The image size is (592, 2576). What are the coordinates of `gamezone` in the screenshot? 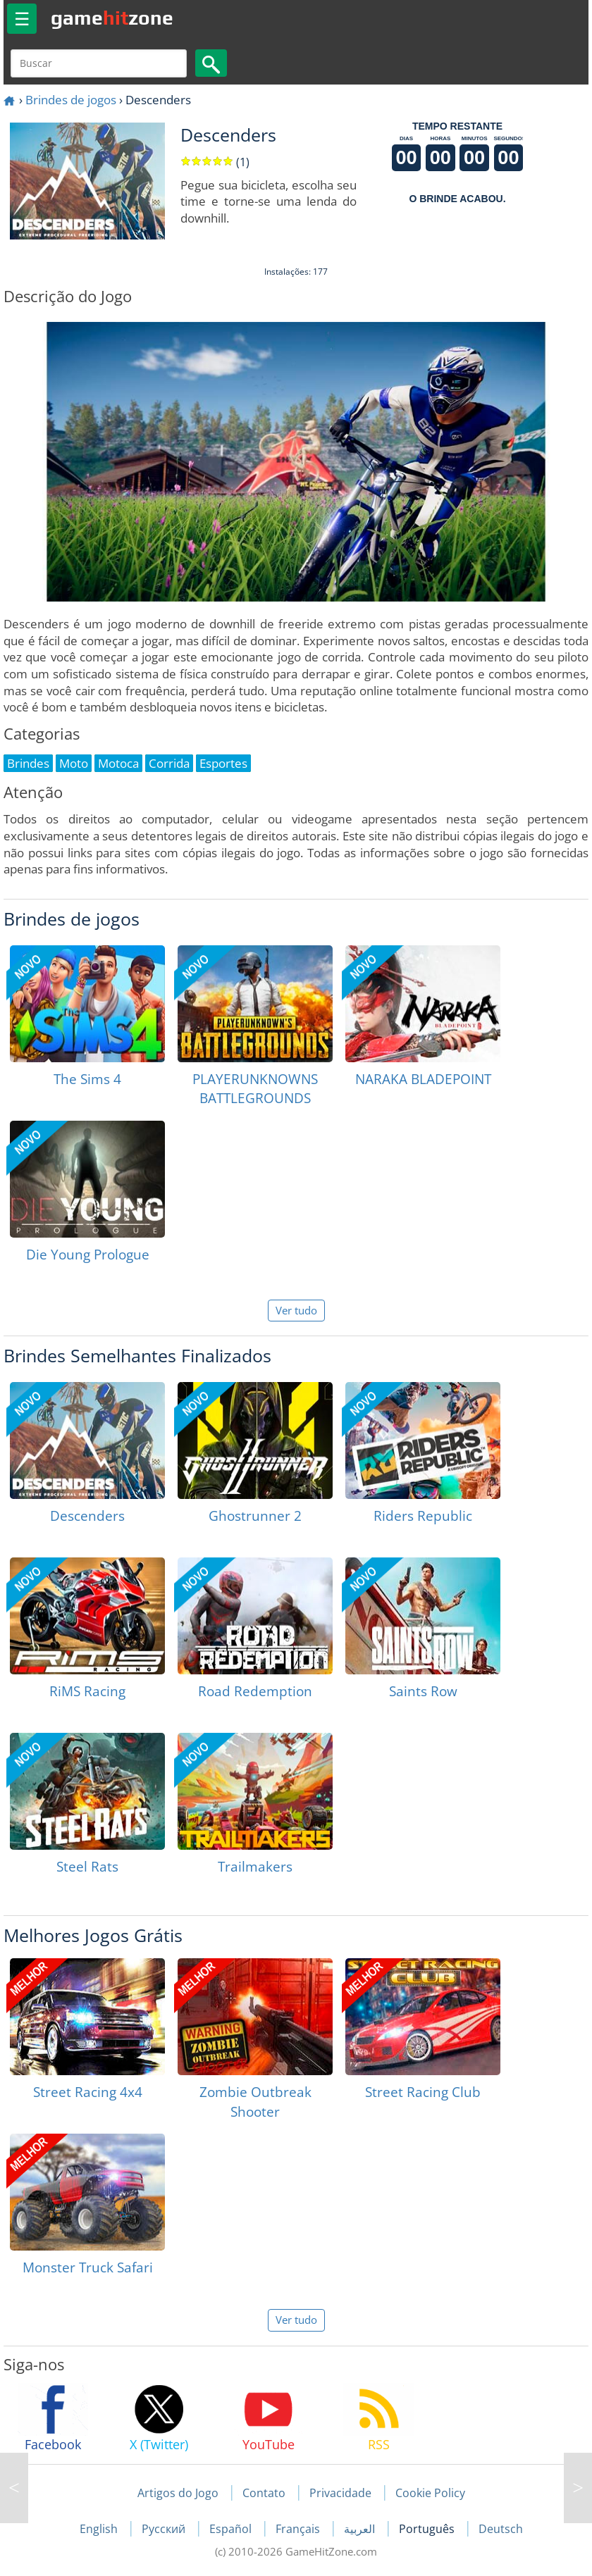 It's located at (112, 17).